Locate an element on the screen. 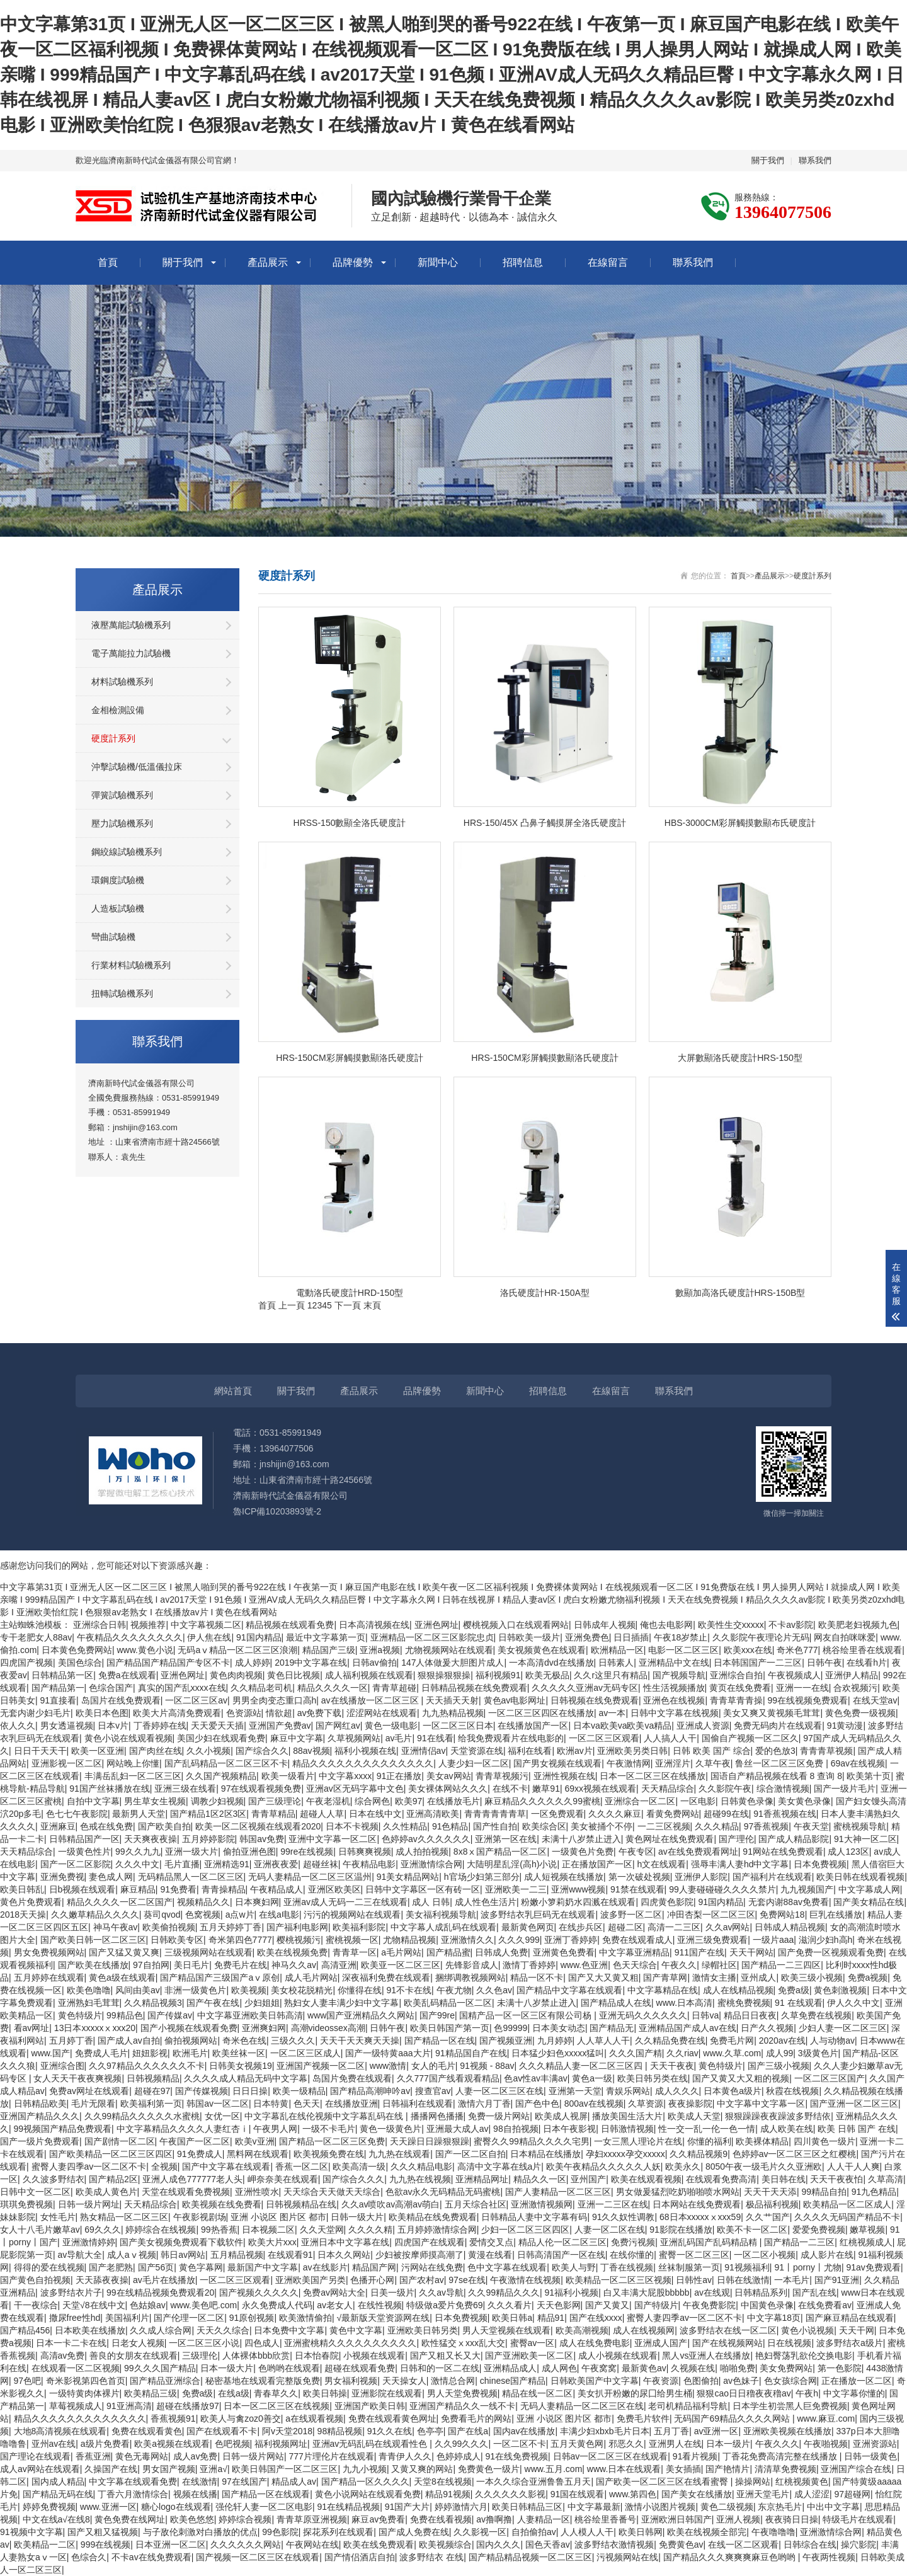 The height and width of the screenshot is (2576, 907). 精品国产三级 is located at coordinates (328, 1650).